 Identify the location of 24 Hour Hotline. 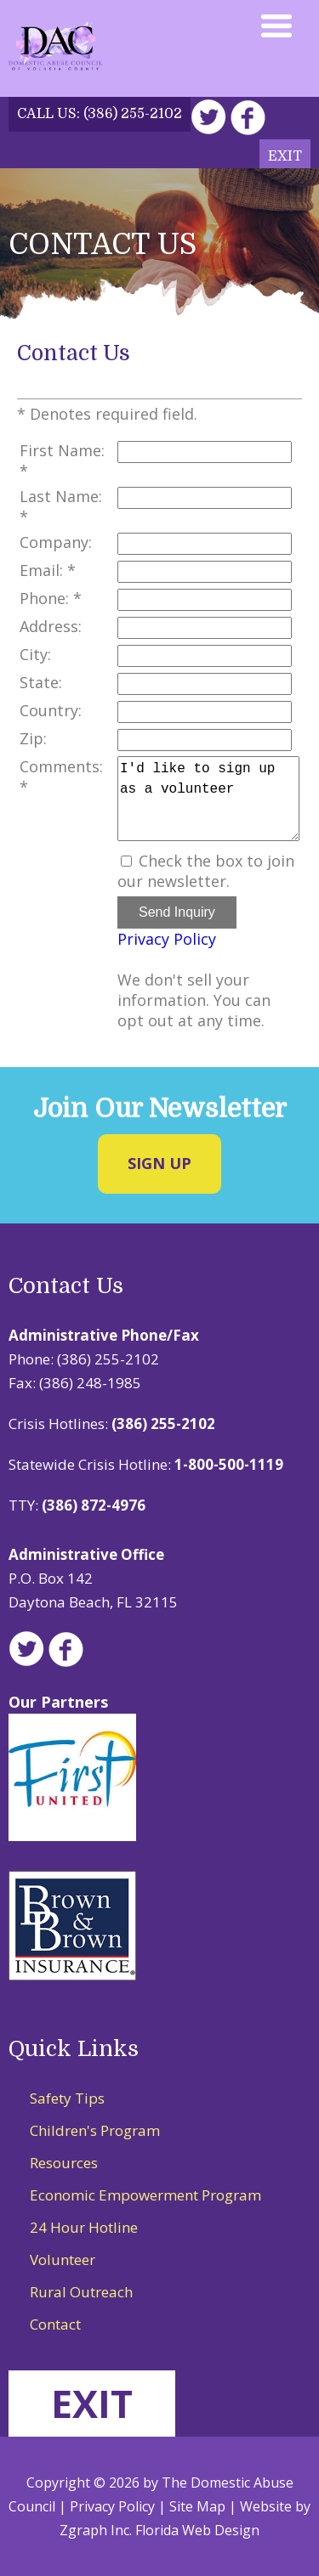
(84, 2227).